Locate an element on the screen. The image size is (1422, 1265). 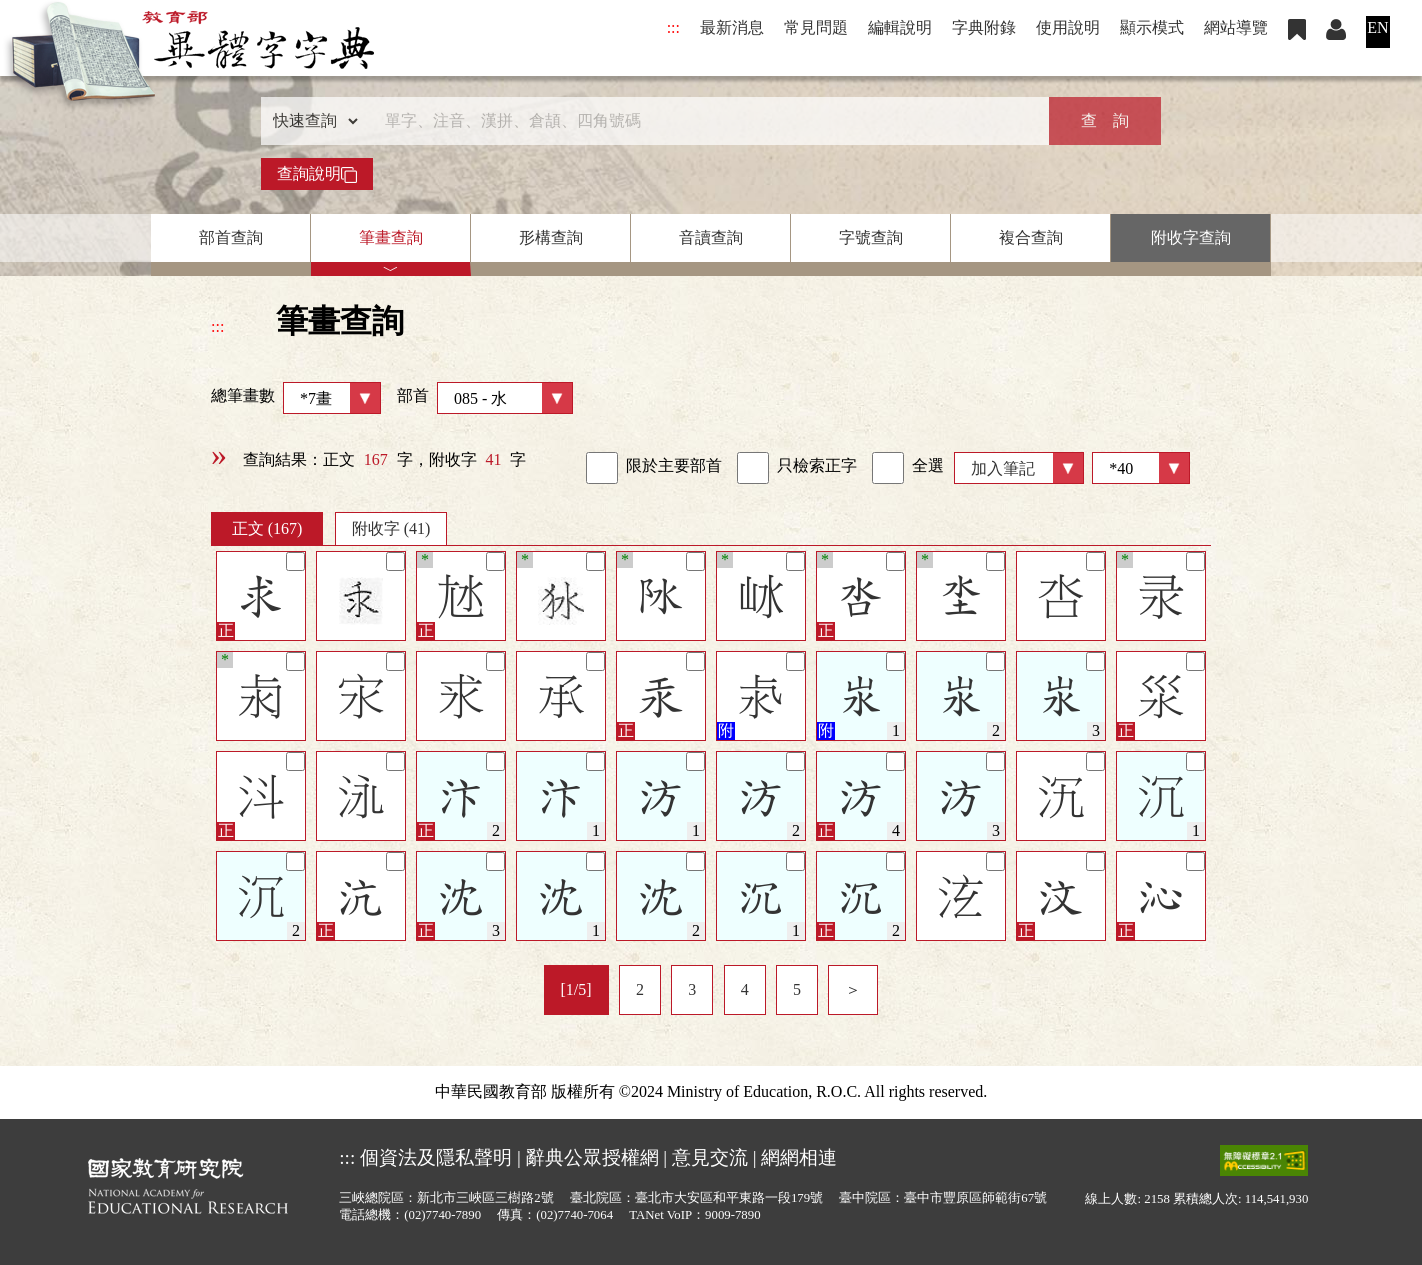
[筆記] is located at coordinates (295, 561).